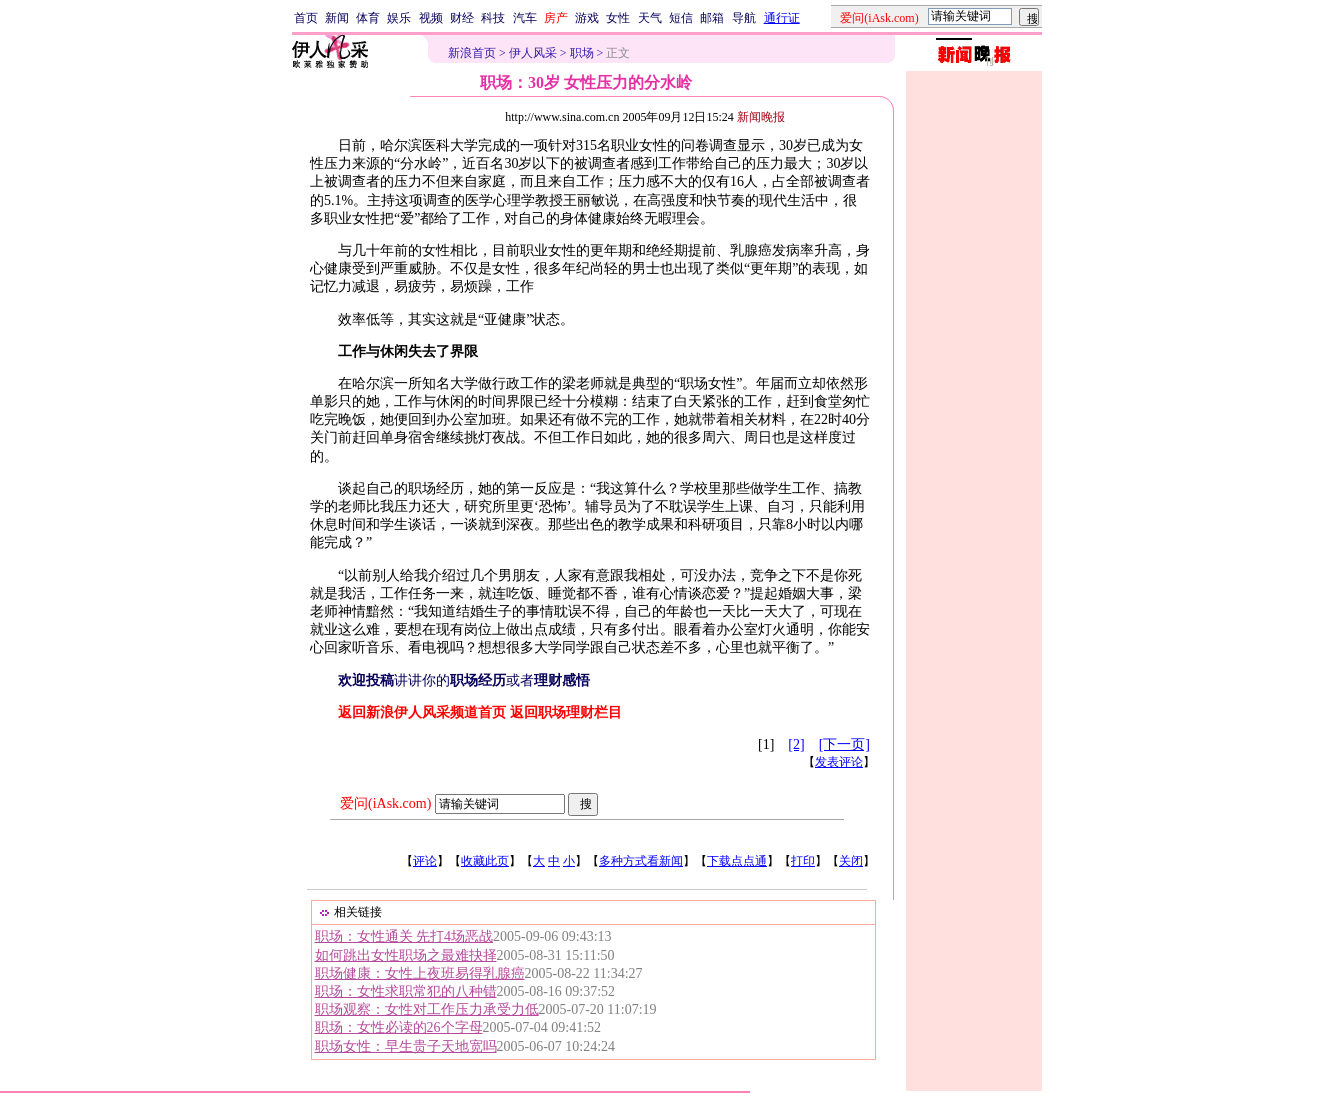  Describe the element at coordinates (306, 18) in the screenshot. I see `首页` at that location.